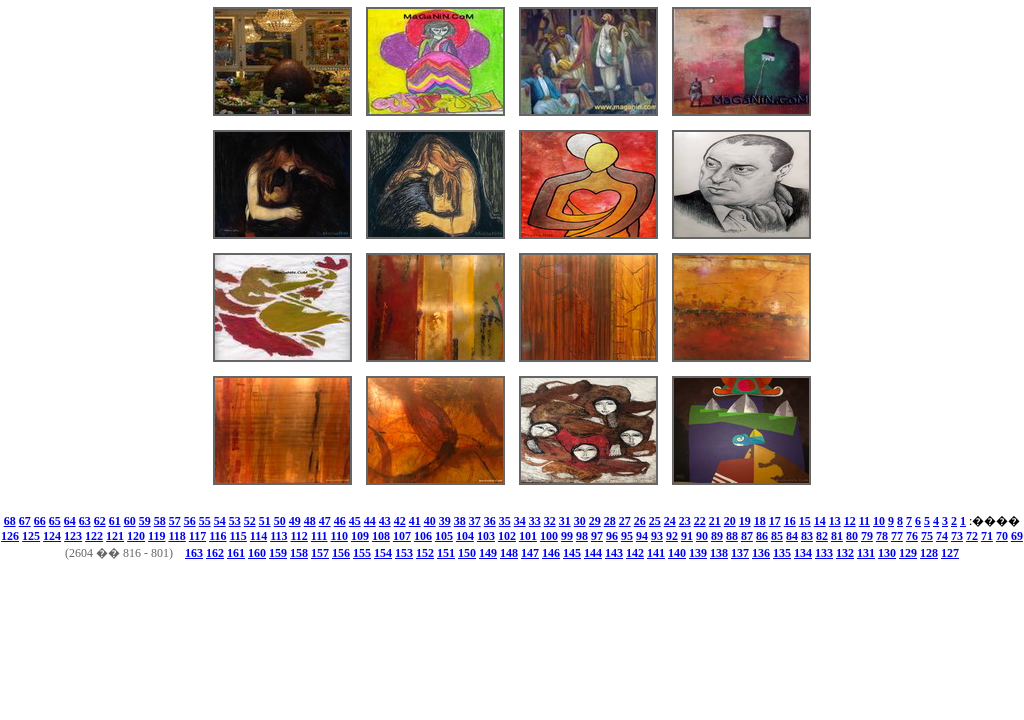  I want to click on 71, so click(987, 536).